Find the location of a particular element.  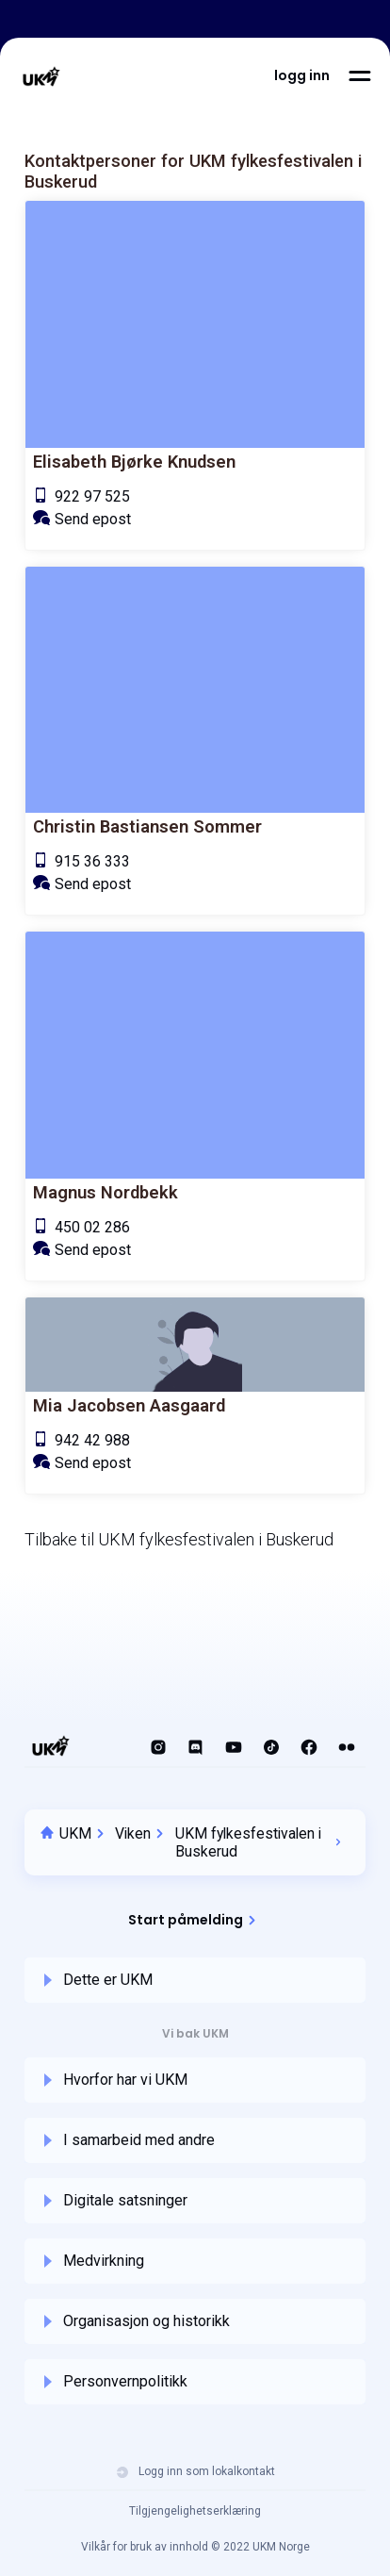

450 02 286 is located at coordinates (92, 1227).